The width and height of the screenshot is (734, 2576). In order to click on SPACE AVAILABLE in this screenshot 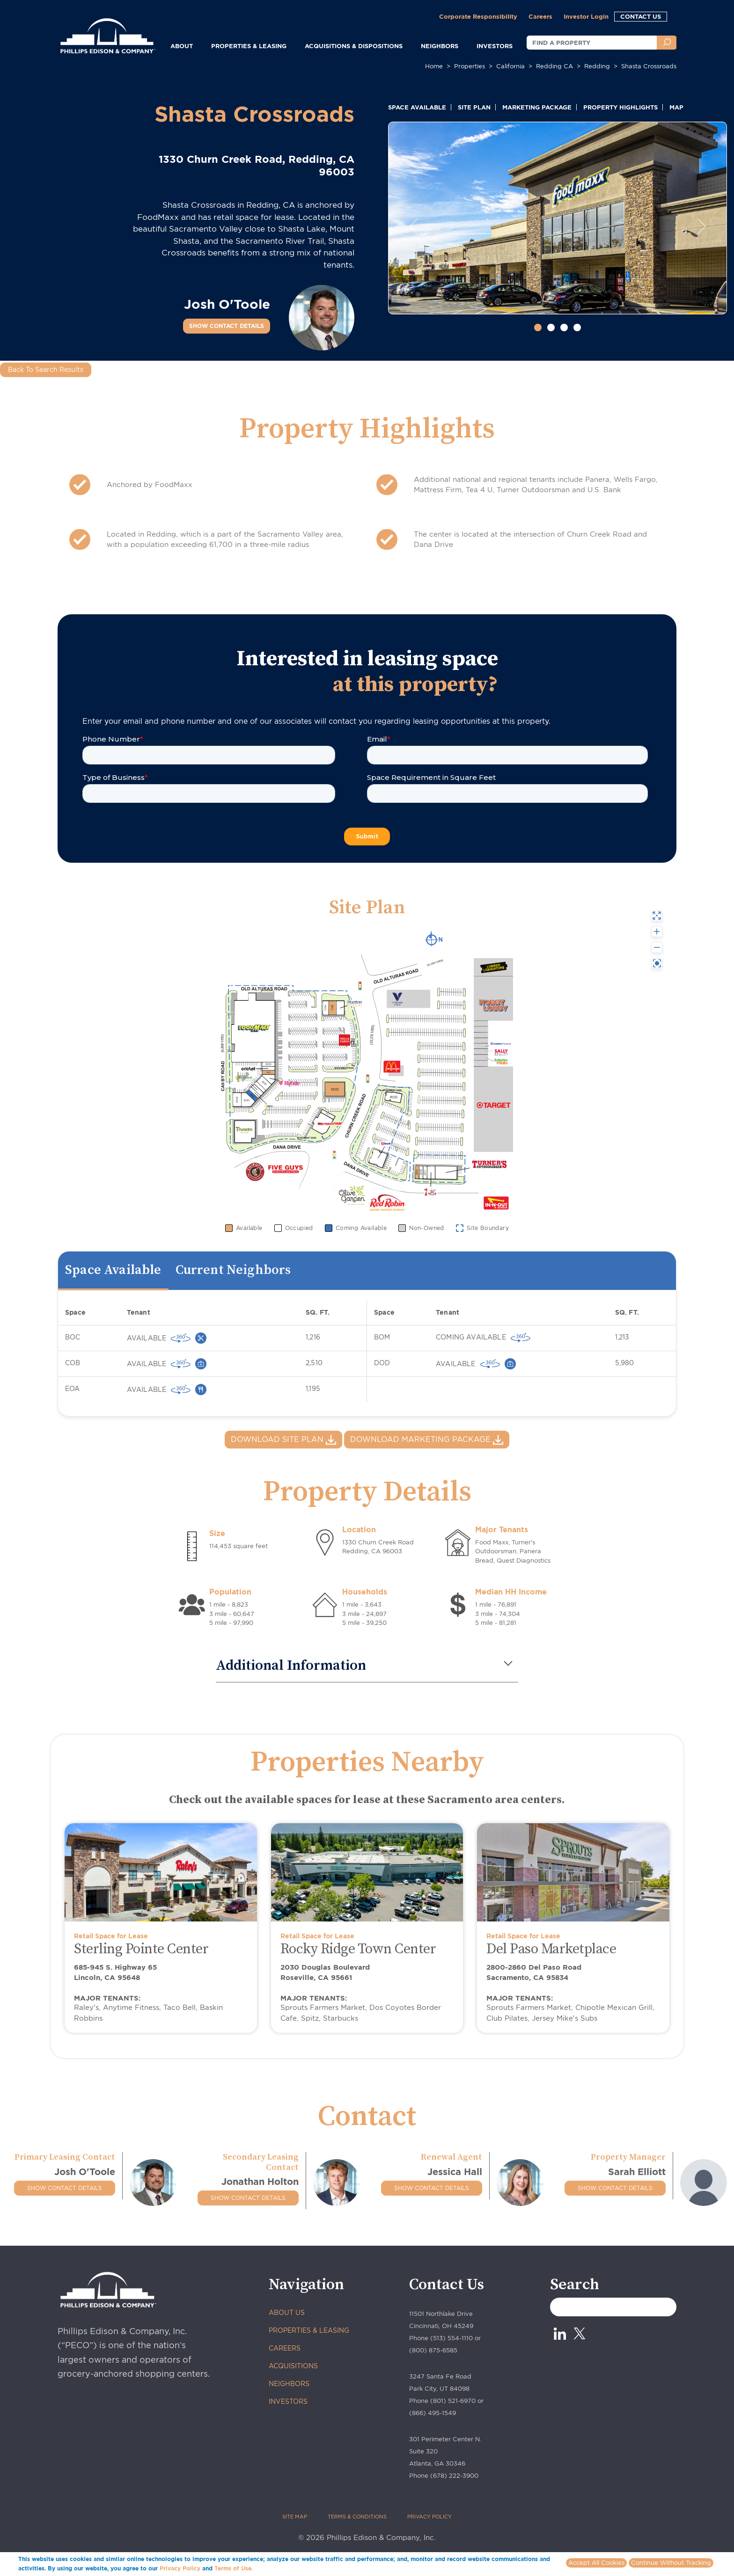, I will do `click(417, 107)`.